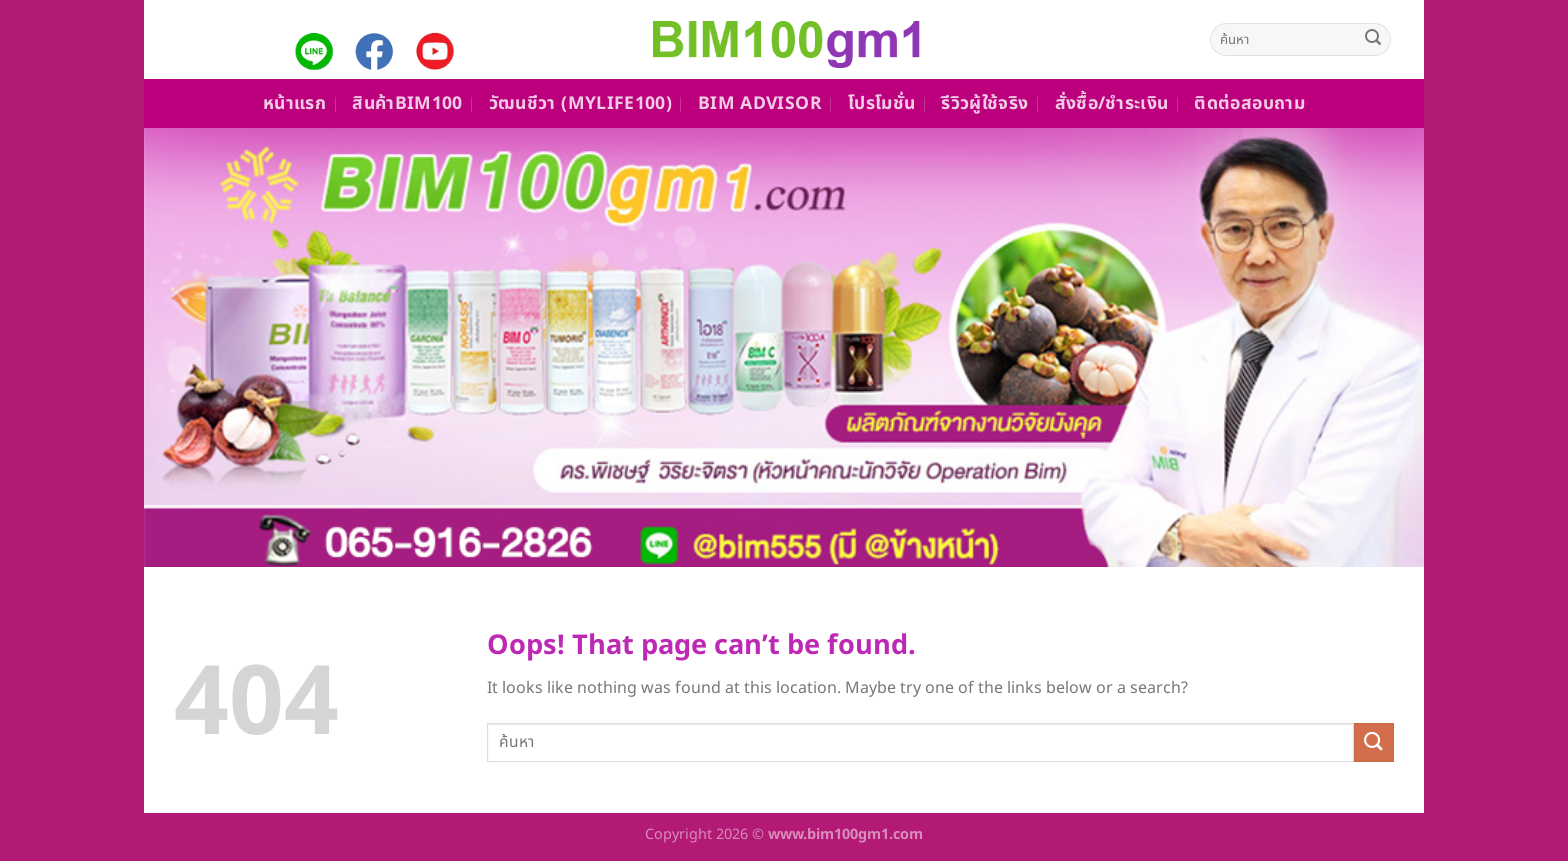 The image size is (1568, 861). What do you see at coordinates (881, 103) in the screenshot?
I see `โปรโมชั่น` at bounding box center [881, 103].